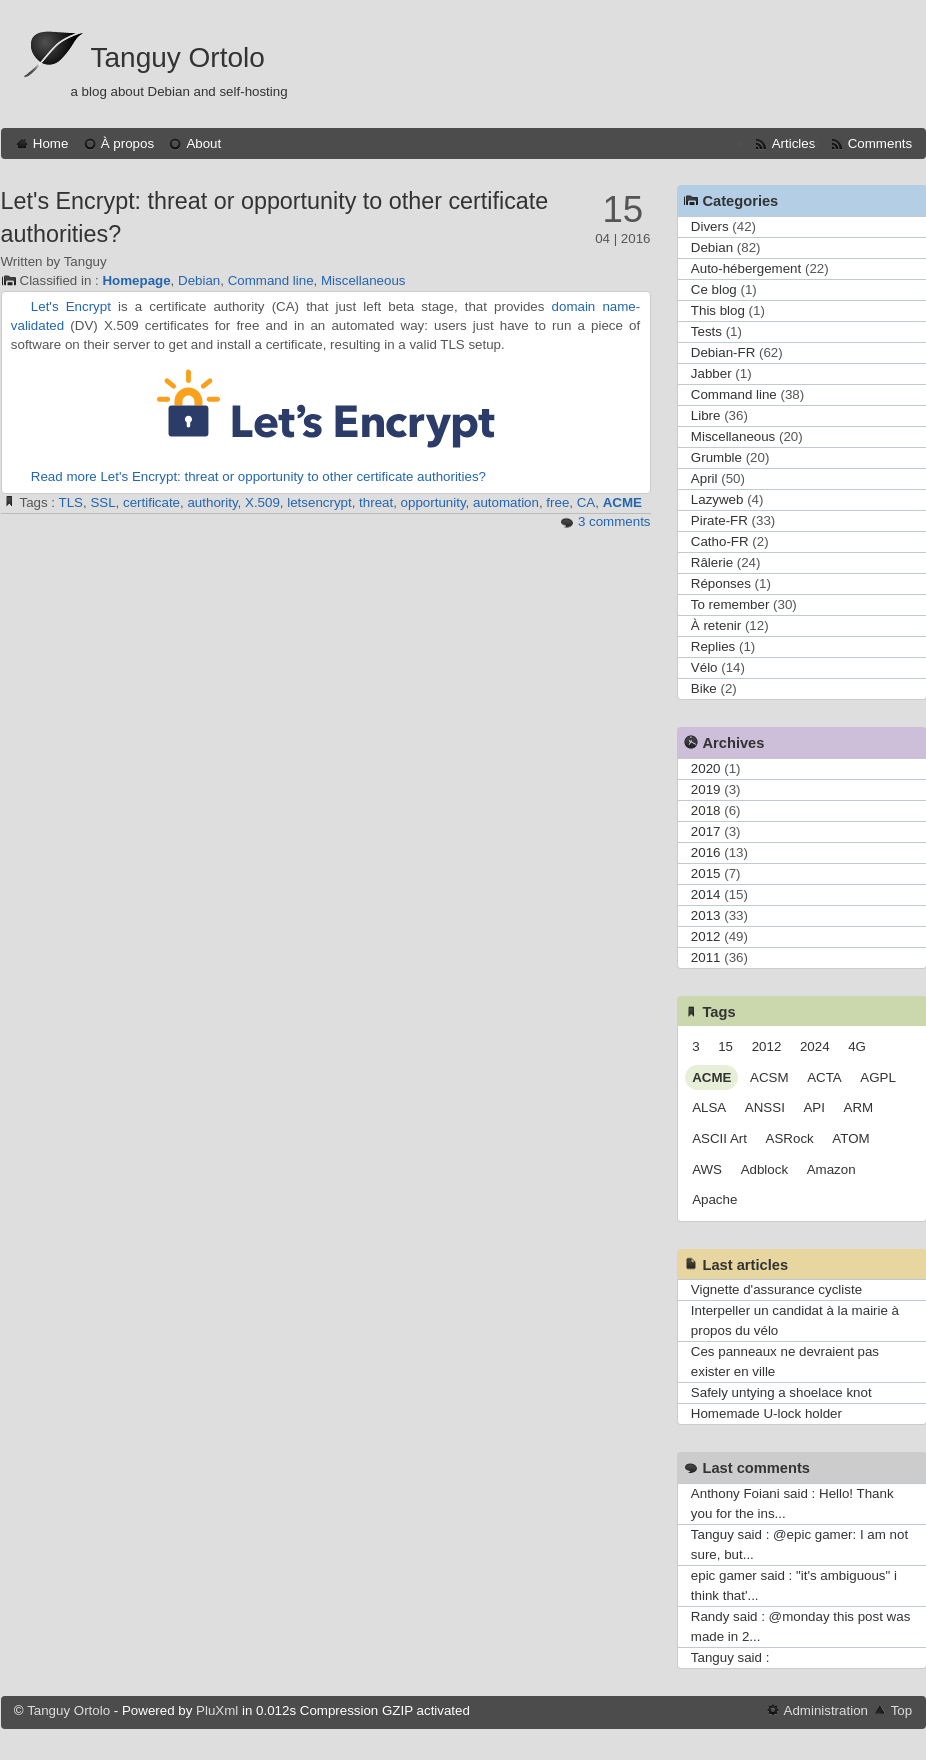 The width and height of the screenshot is (926, 1760). I want to click on Divers, so click(710, 226).